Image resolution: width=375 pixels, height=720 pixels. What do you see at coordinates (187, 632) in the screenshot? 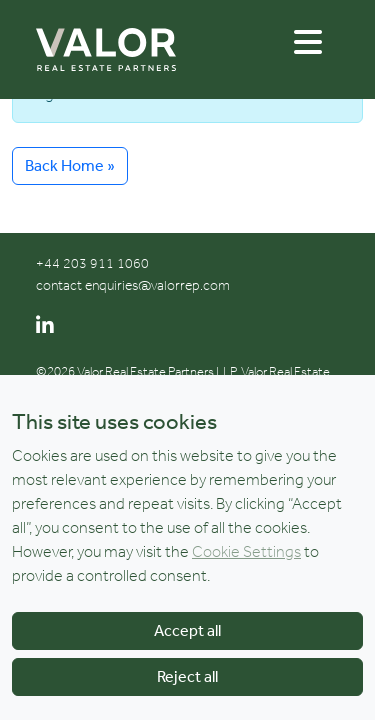
I see `Accept all` at bounding box center [187, 632].